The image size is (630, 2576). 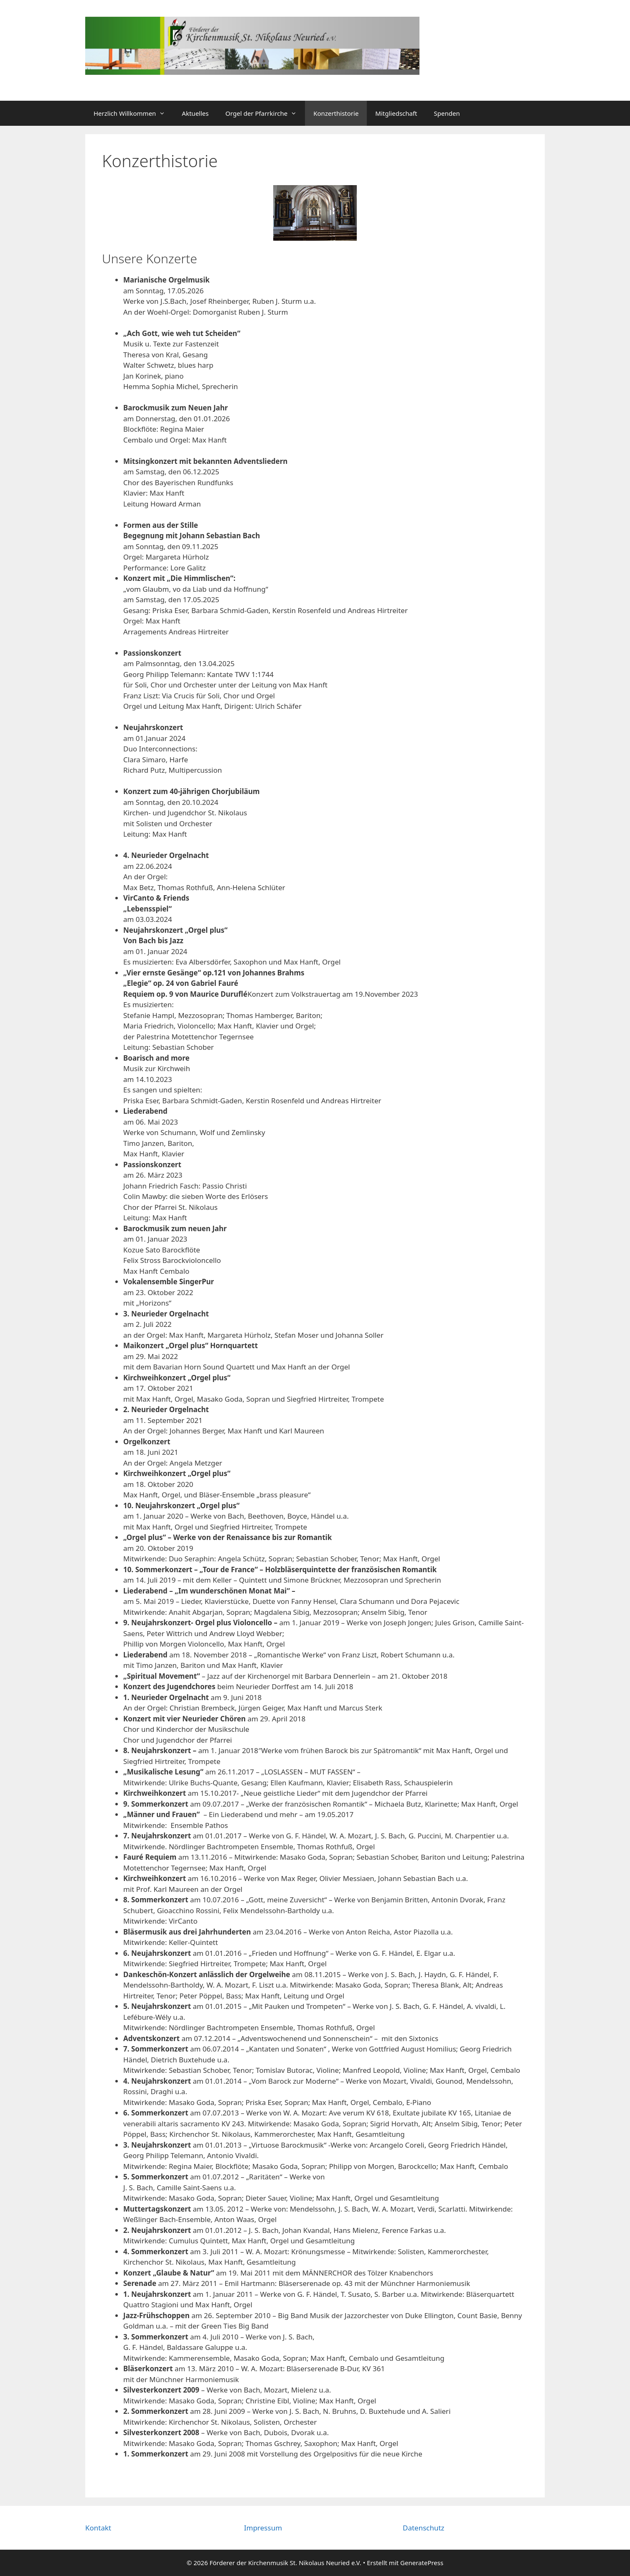 I want to click on Konzerthistorie, so click(x=335, y=113).